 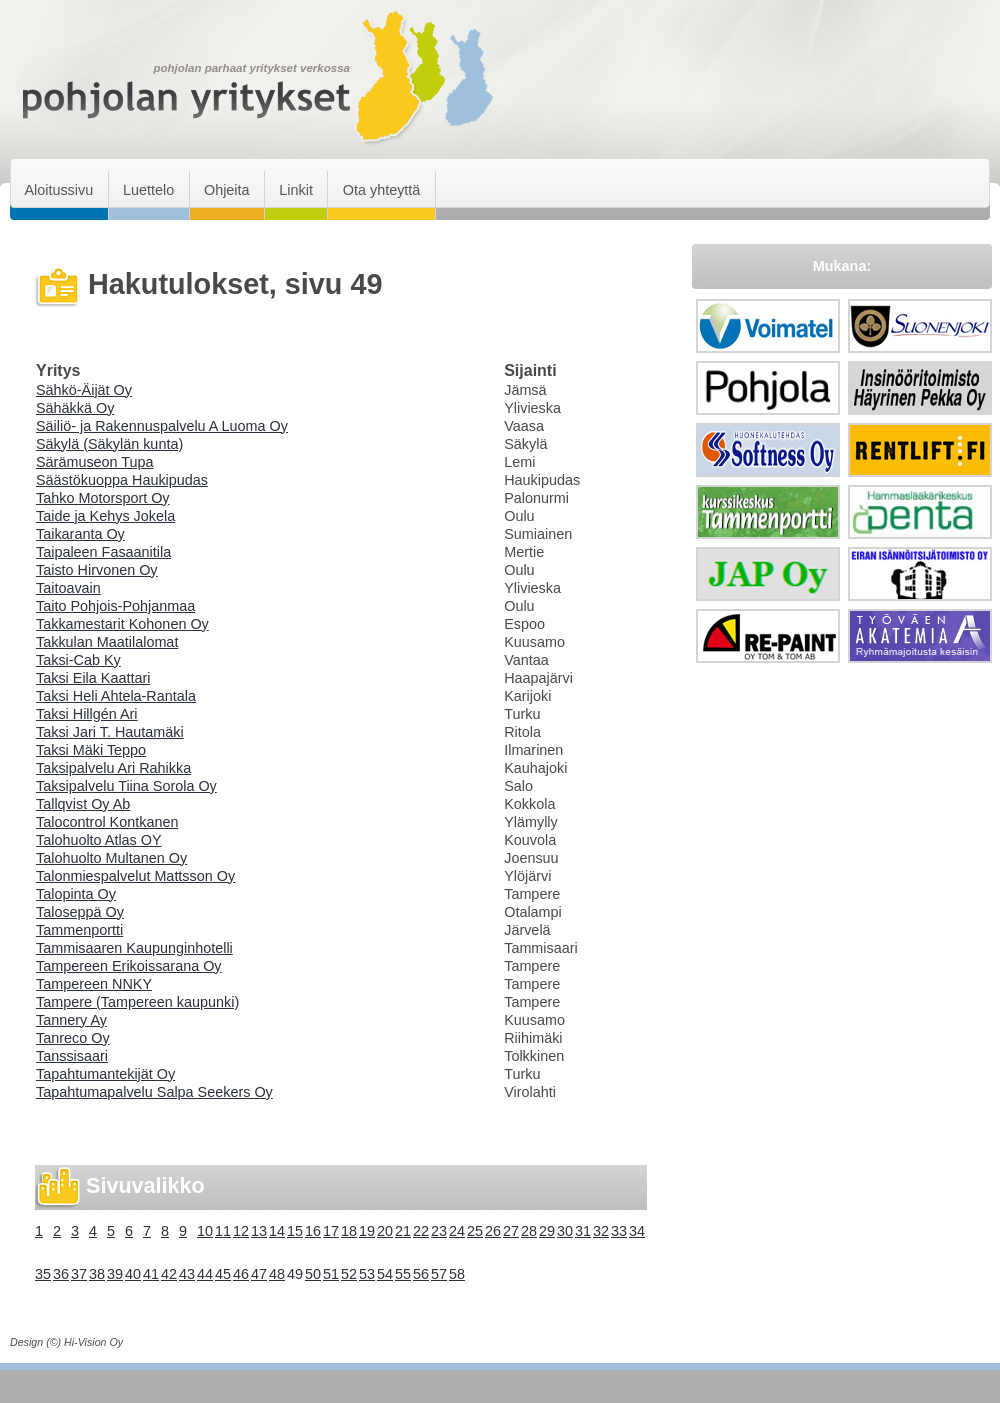 I want to click on 47, so click(x=259, y=1274).